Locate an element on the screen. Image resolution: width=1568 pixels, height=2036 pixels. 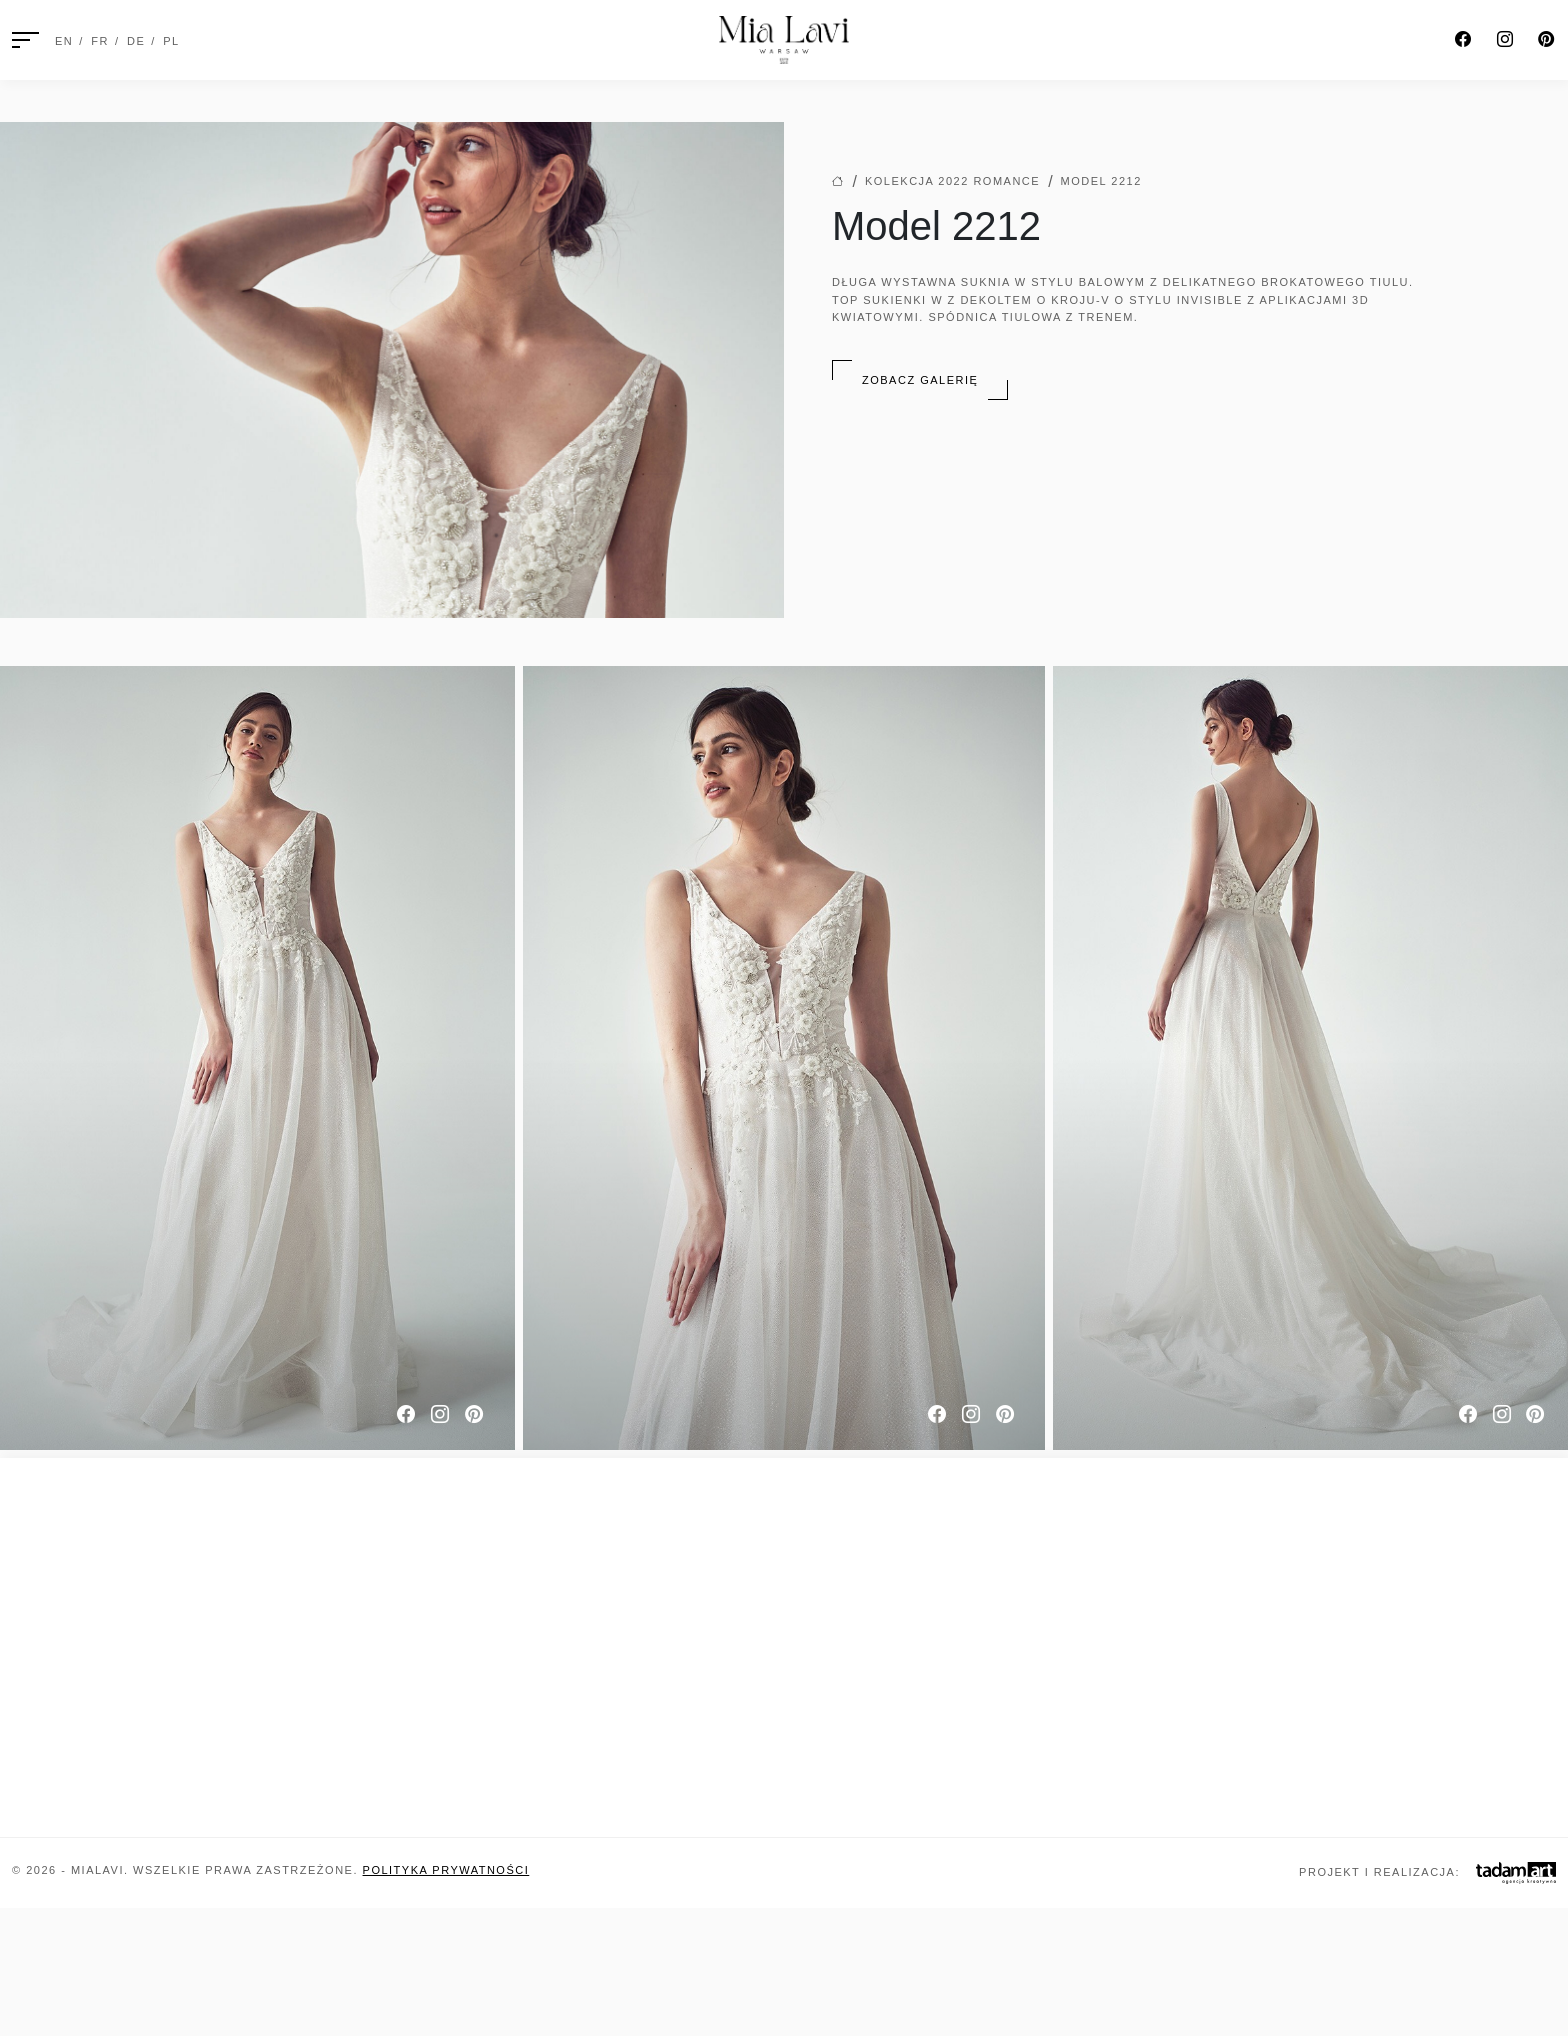
DE is located at coordinates (136, 41).